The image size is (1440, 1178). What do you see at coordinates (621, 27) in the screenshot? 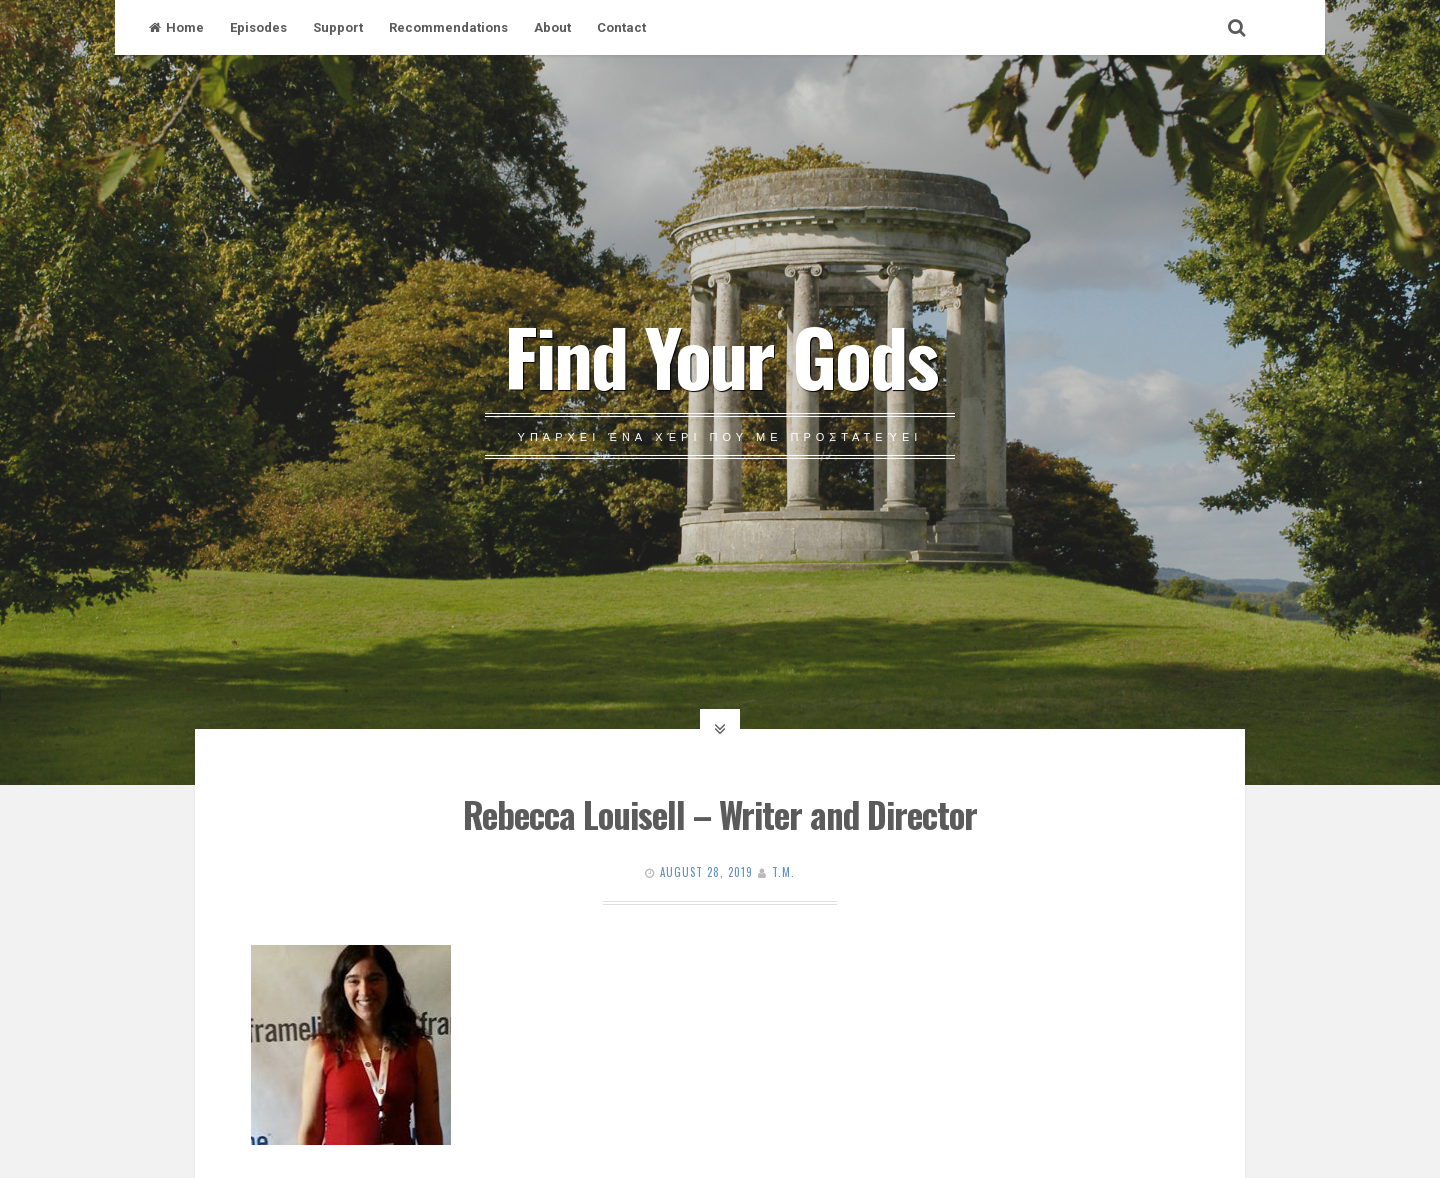
I see `Contact` at bounding box center [621, 27].